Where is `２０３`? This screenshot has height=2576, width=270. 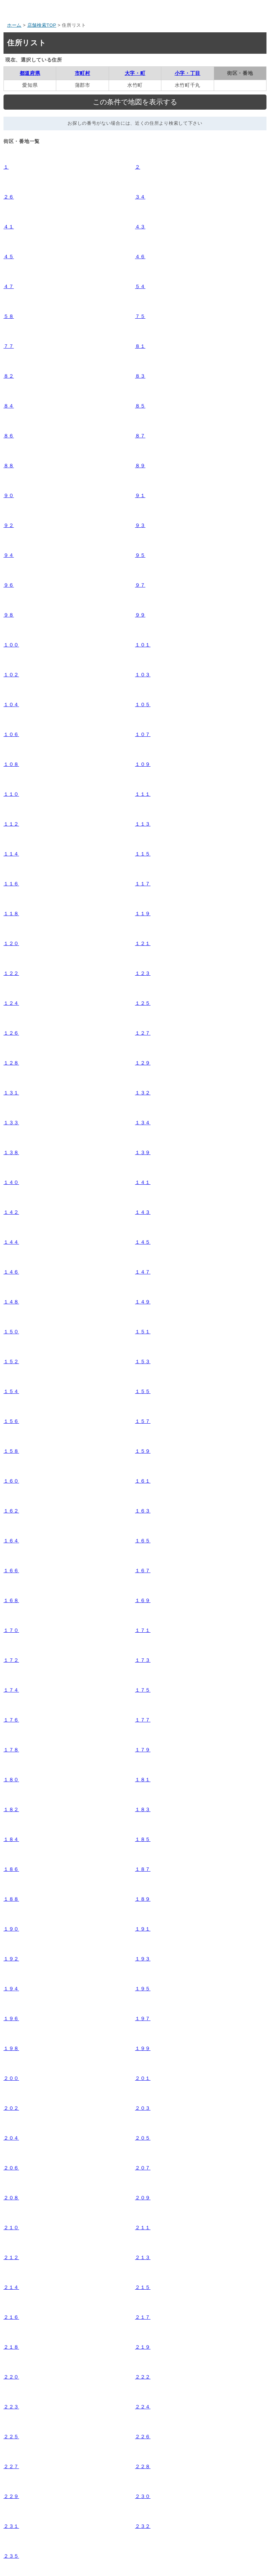 ２０３ is located at coordinates (142, 2108).